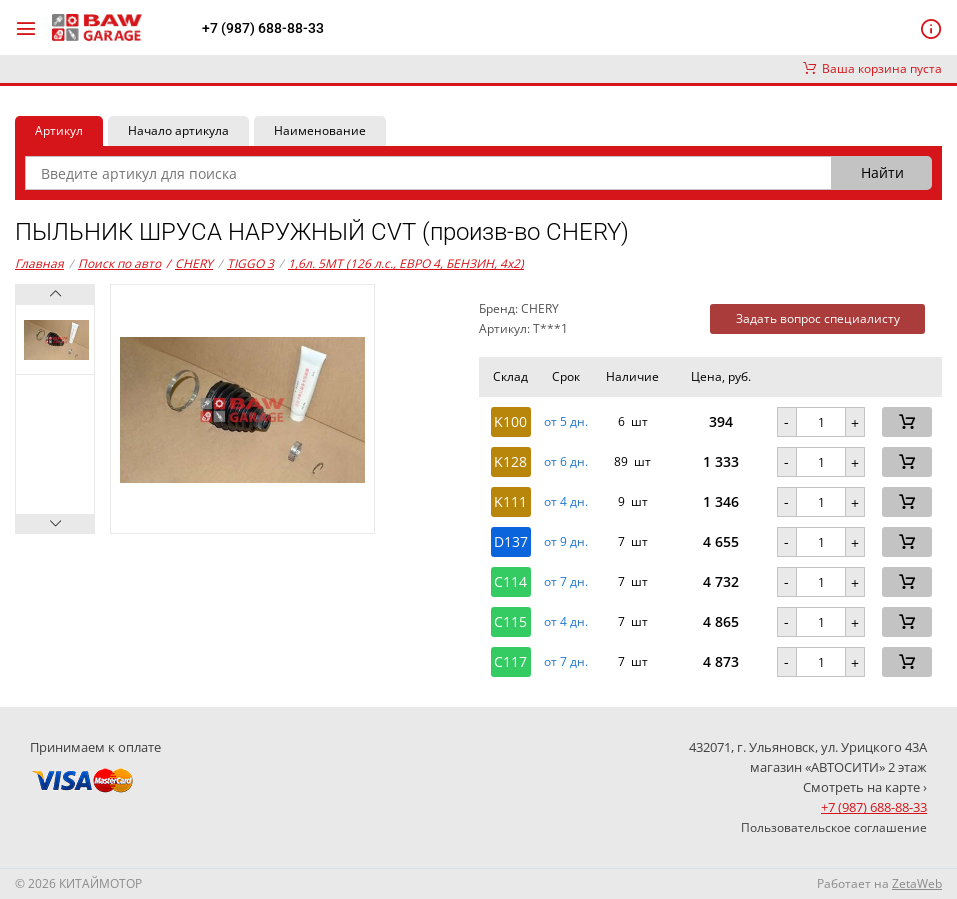  Describe the element at coordinates (872, 68) in the screenshot. I see `Ваша корзина пуста` at that location.